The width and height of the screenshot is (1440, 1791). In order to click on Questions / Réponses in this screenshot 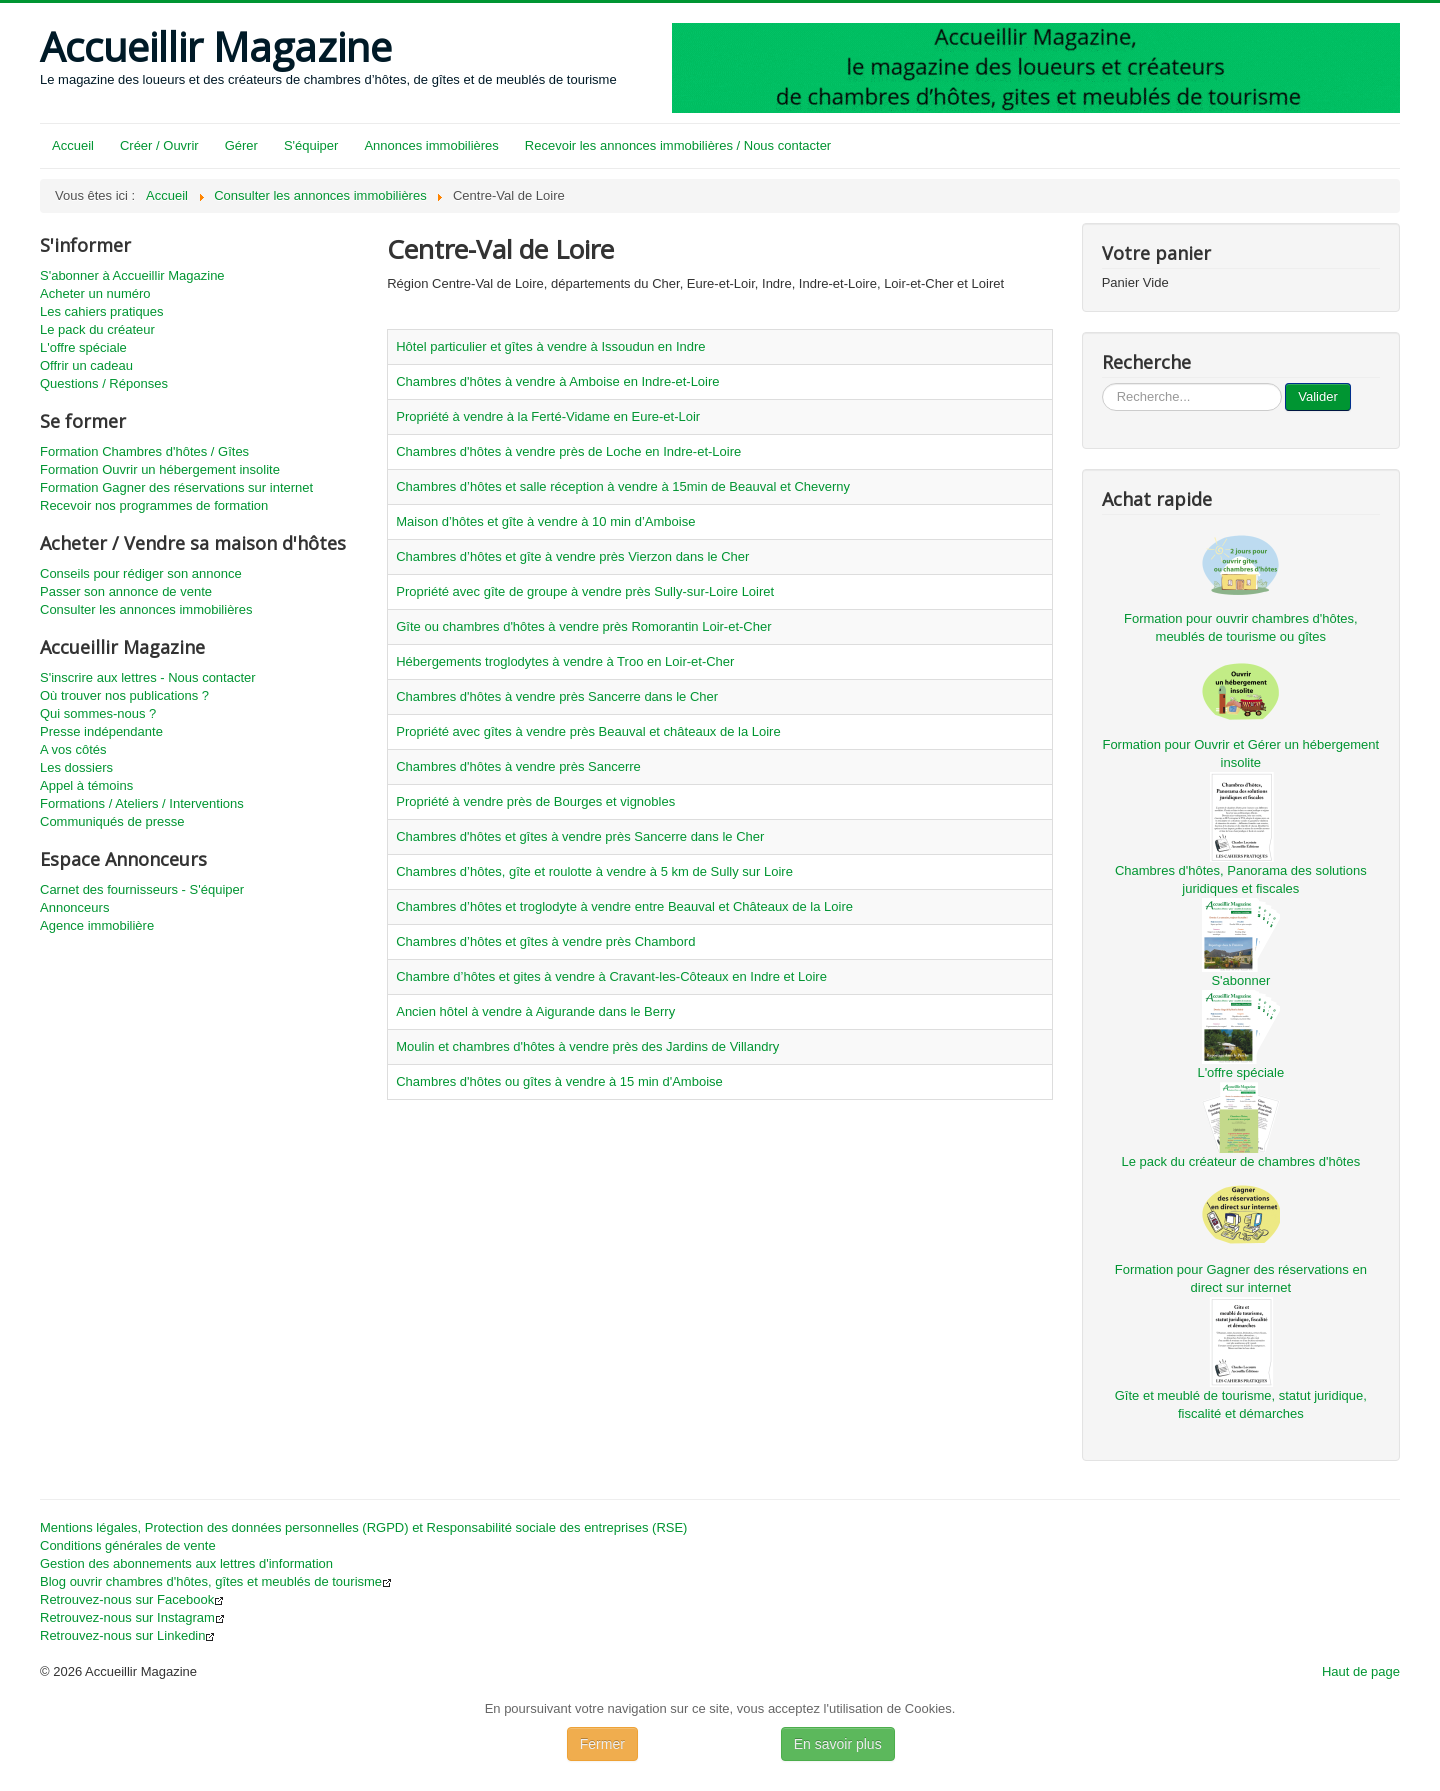, I will do `click(104, 383)`.